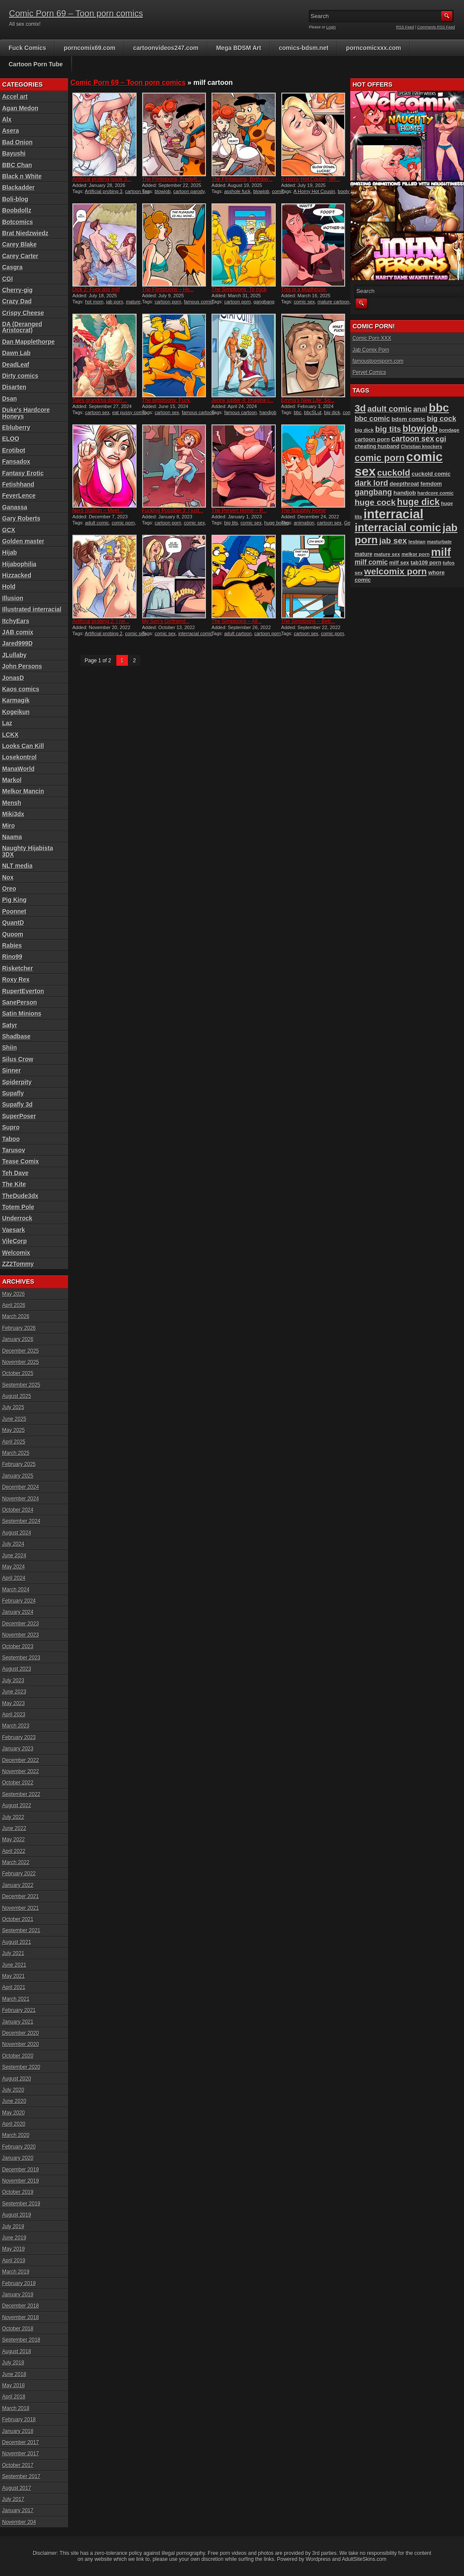  What do you see at coordinates (16, 210) in the screenshot?
I see `Boobdollz` at bounding box center [16, 210].